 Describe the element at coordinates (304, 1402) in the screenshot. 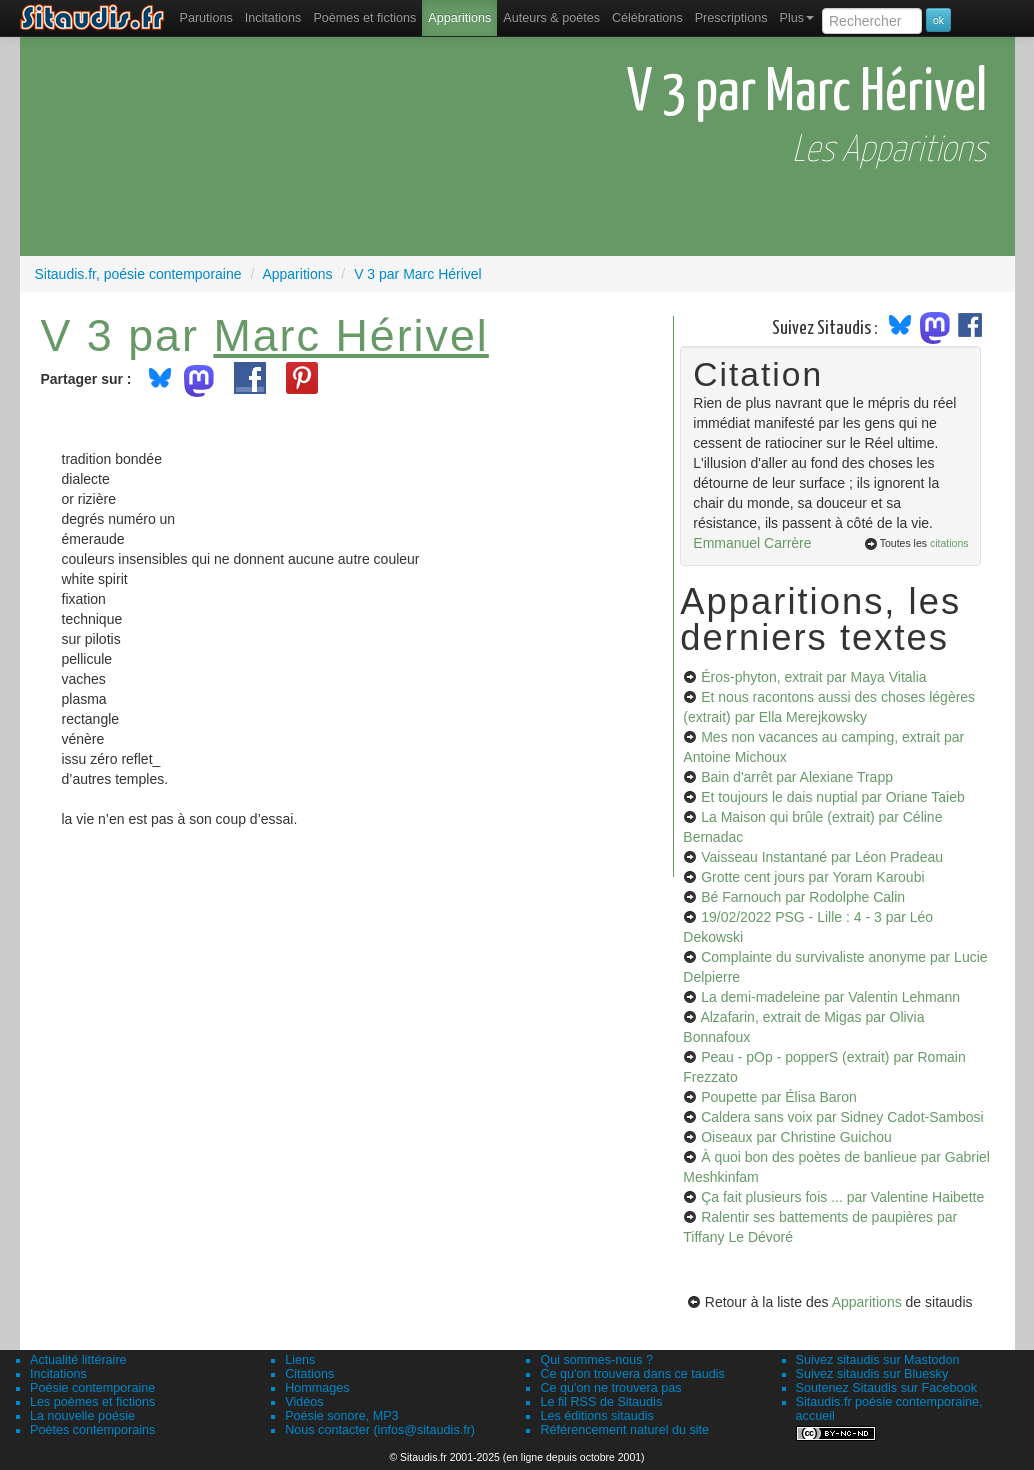

I see `Vidéos` at that location.